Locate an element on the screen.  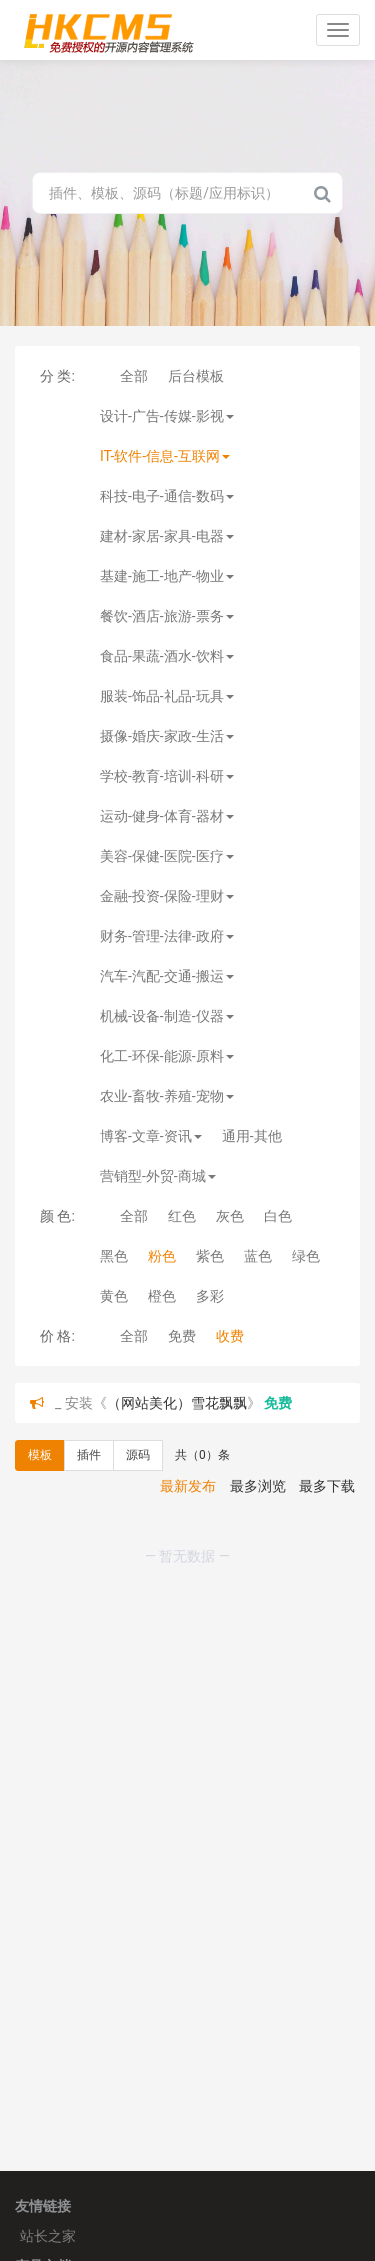
建材-家居-家具-电器 is located at coordinates (167, 536).